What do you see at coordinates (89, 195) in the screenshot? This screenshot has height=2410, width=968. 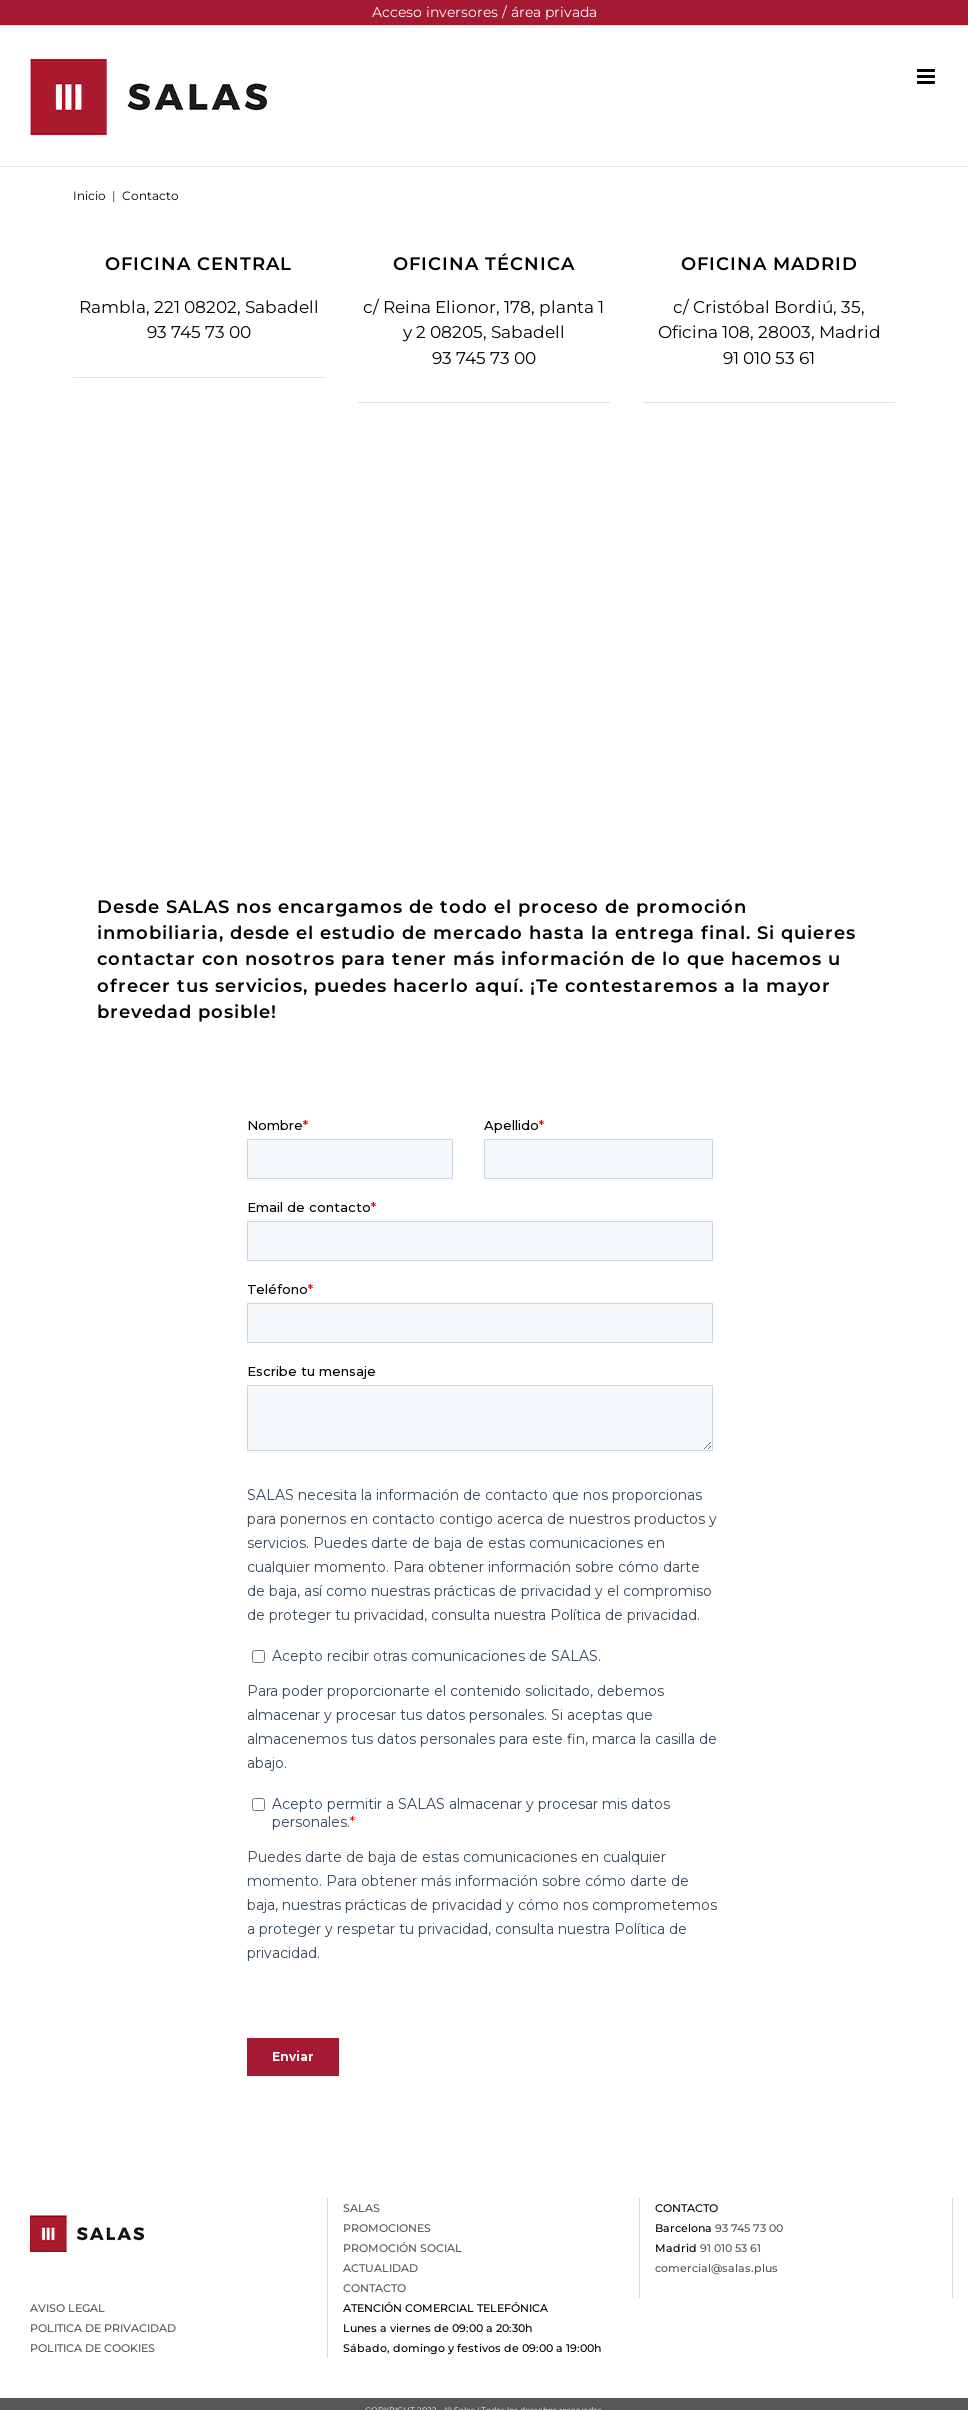 I see `Inicio` at bounding box center [89, 195].